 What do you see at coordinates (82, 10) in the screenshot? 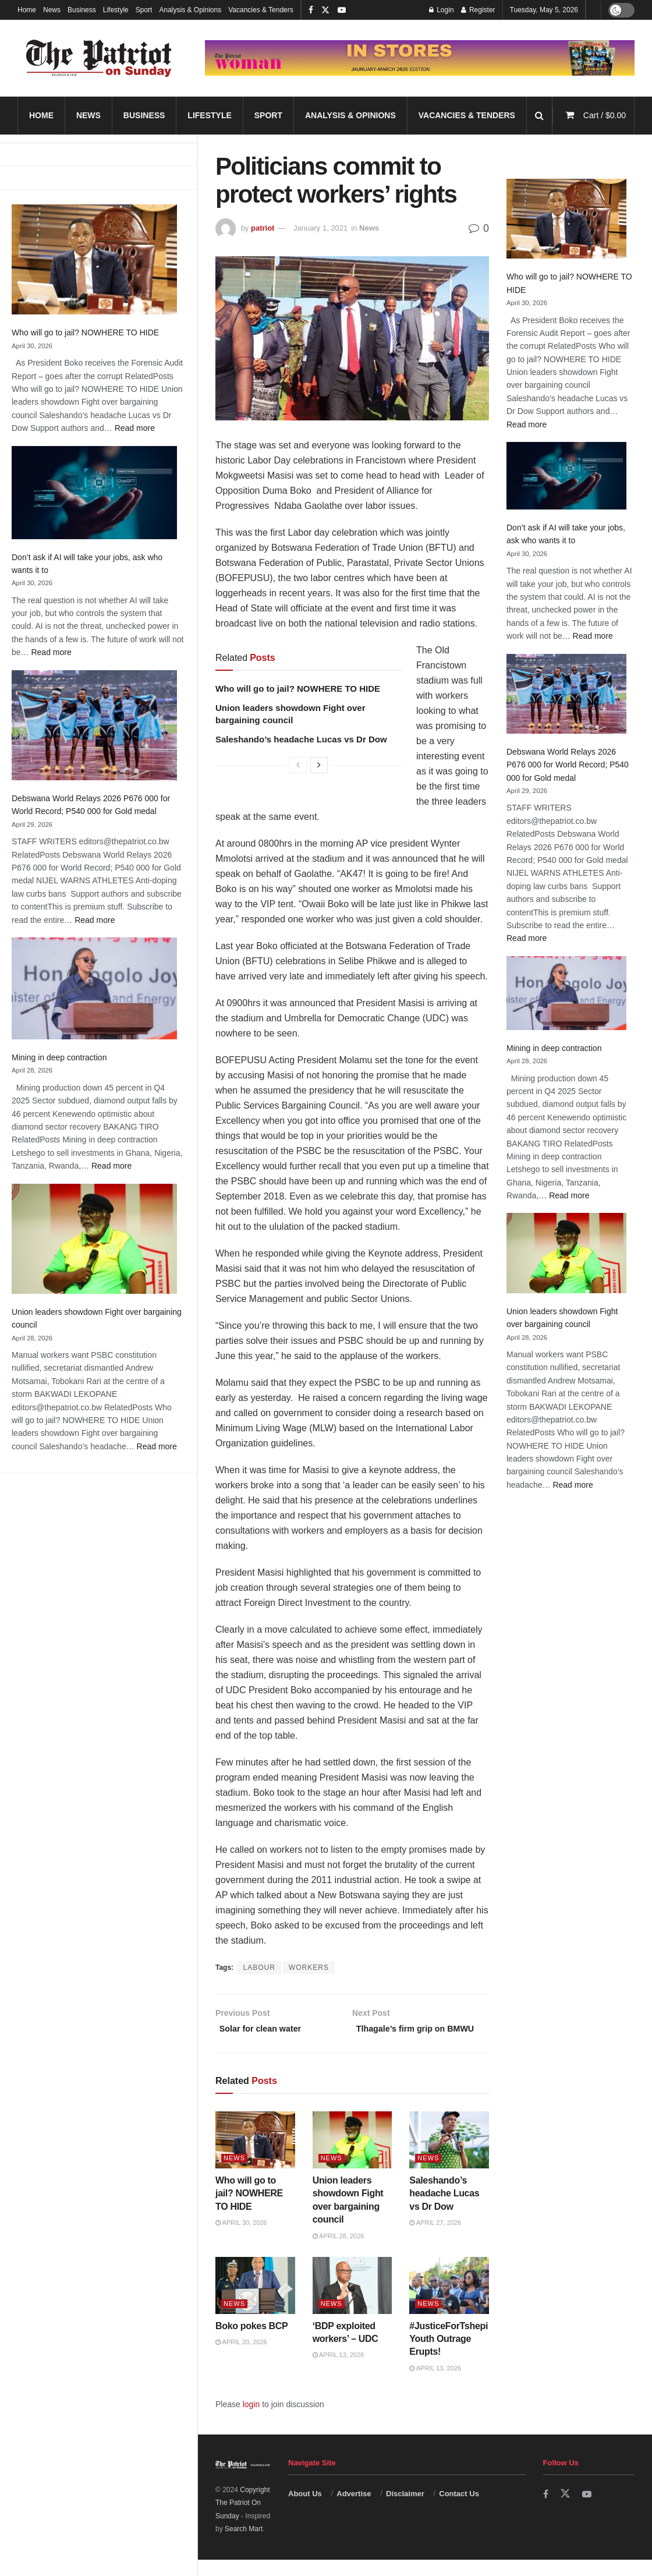
I see `Business` at bounding box center [82, 10].